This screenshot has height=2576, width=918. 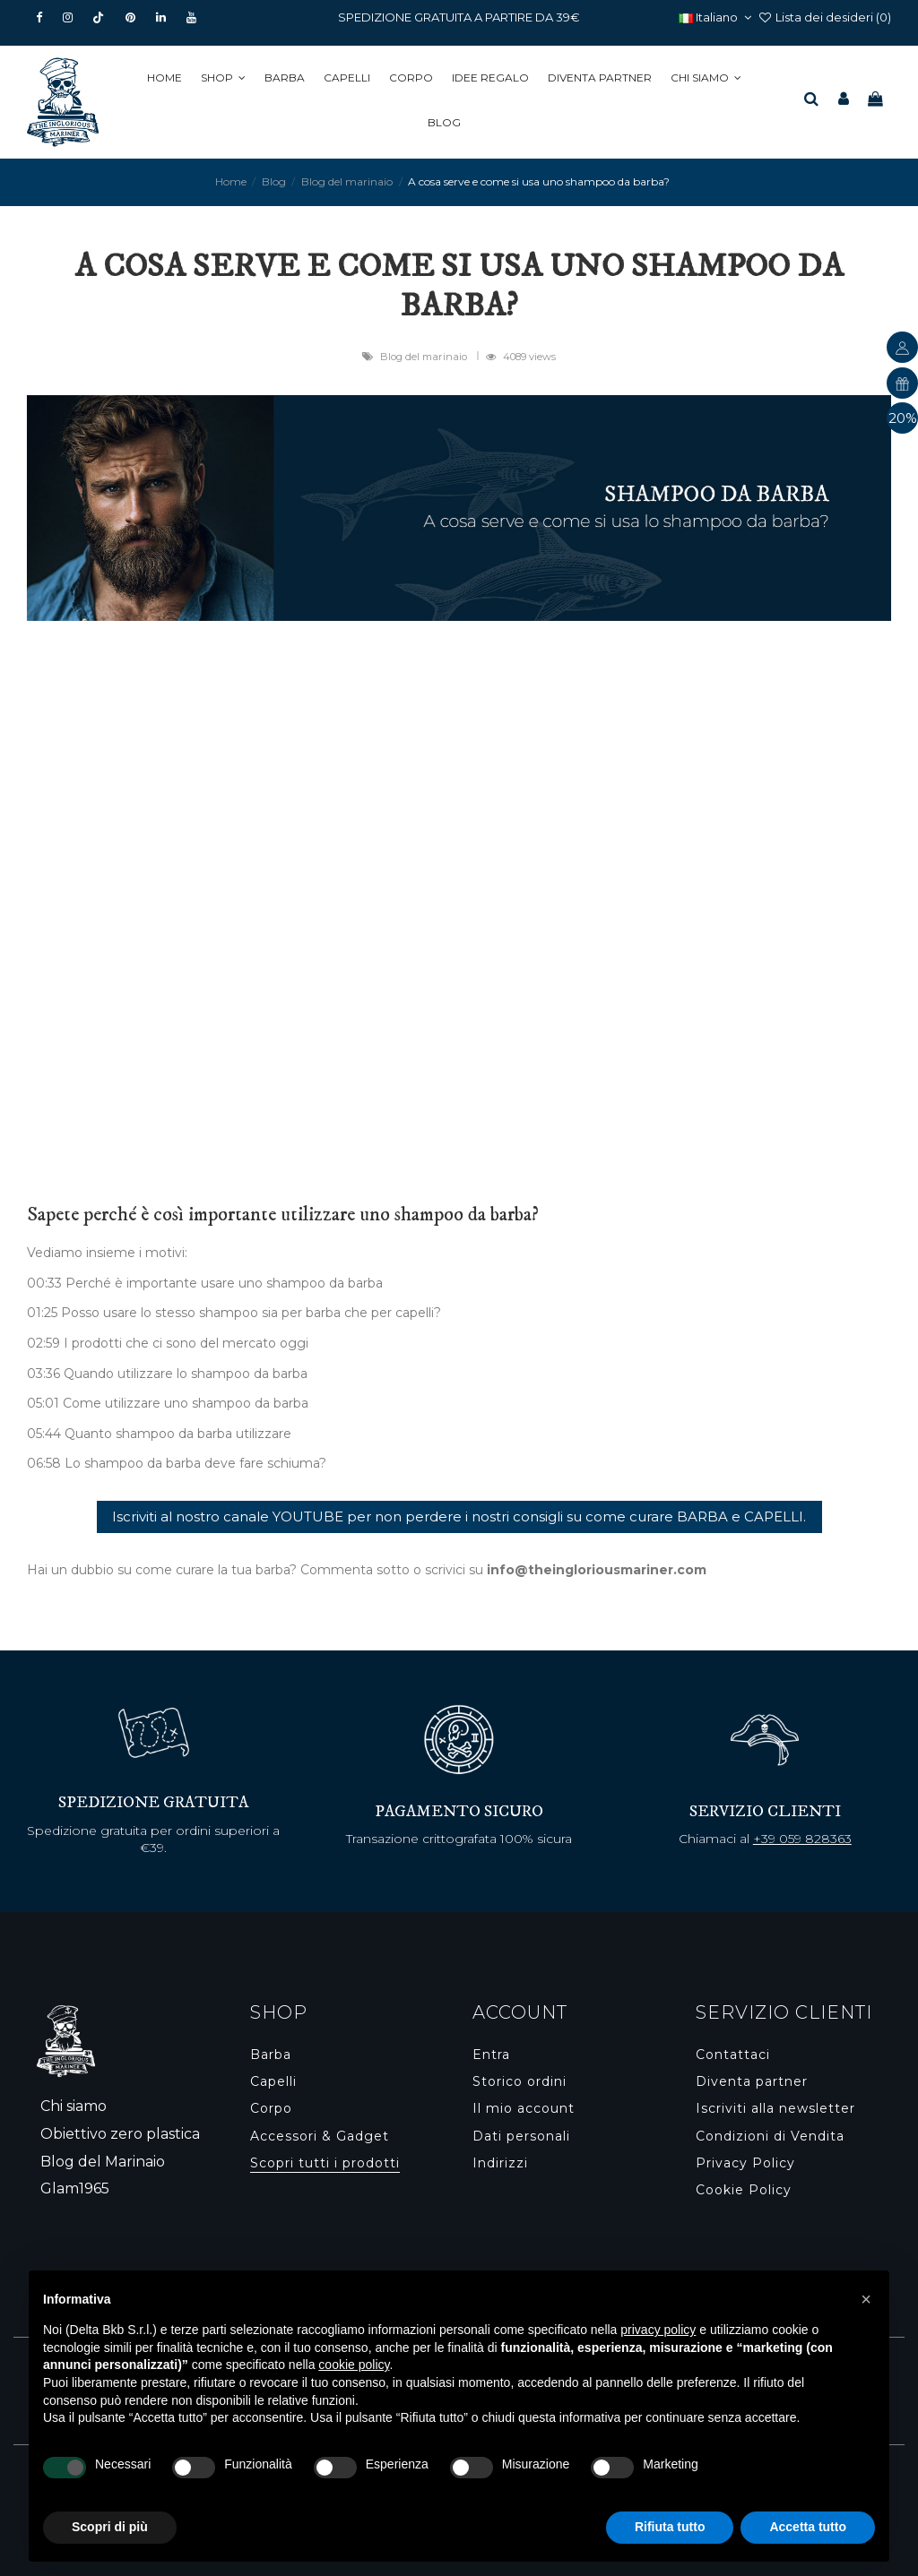 I want to click on Barba, so click(x=270, y=2054).